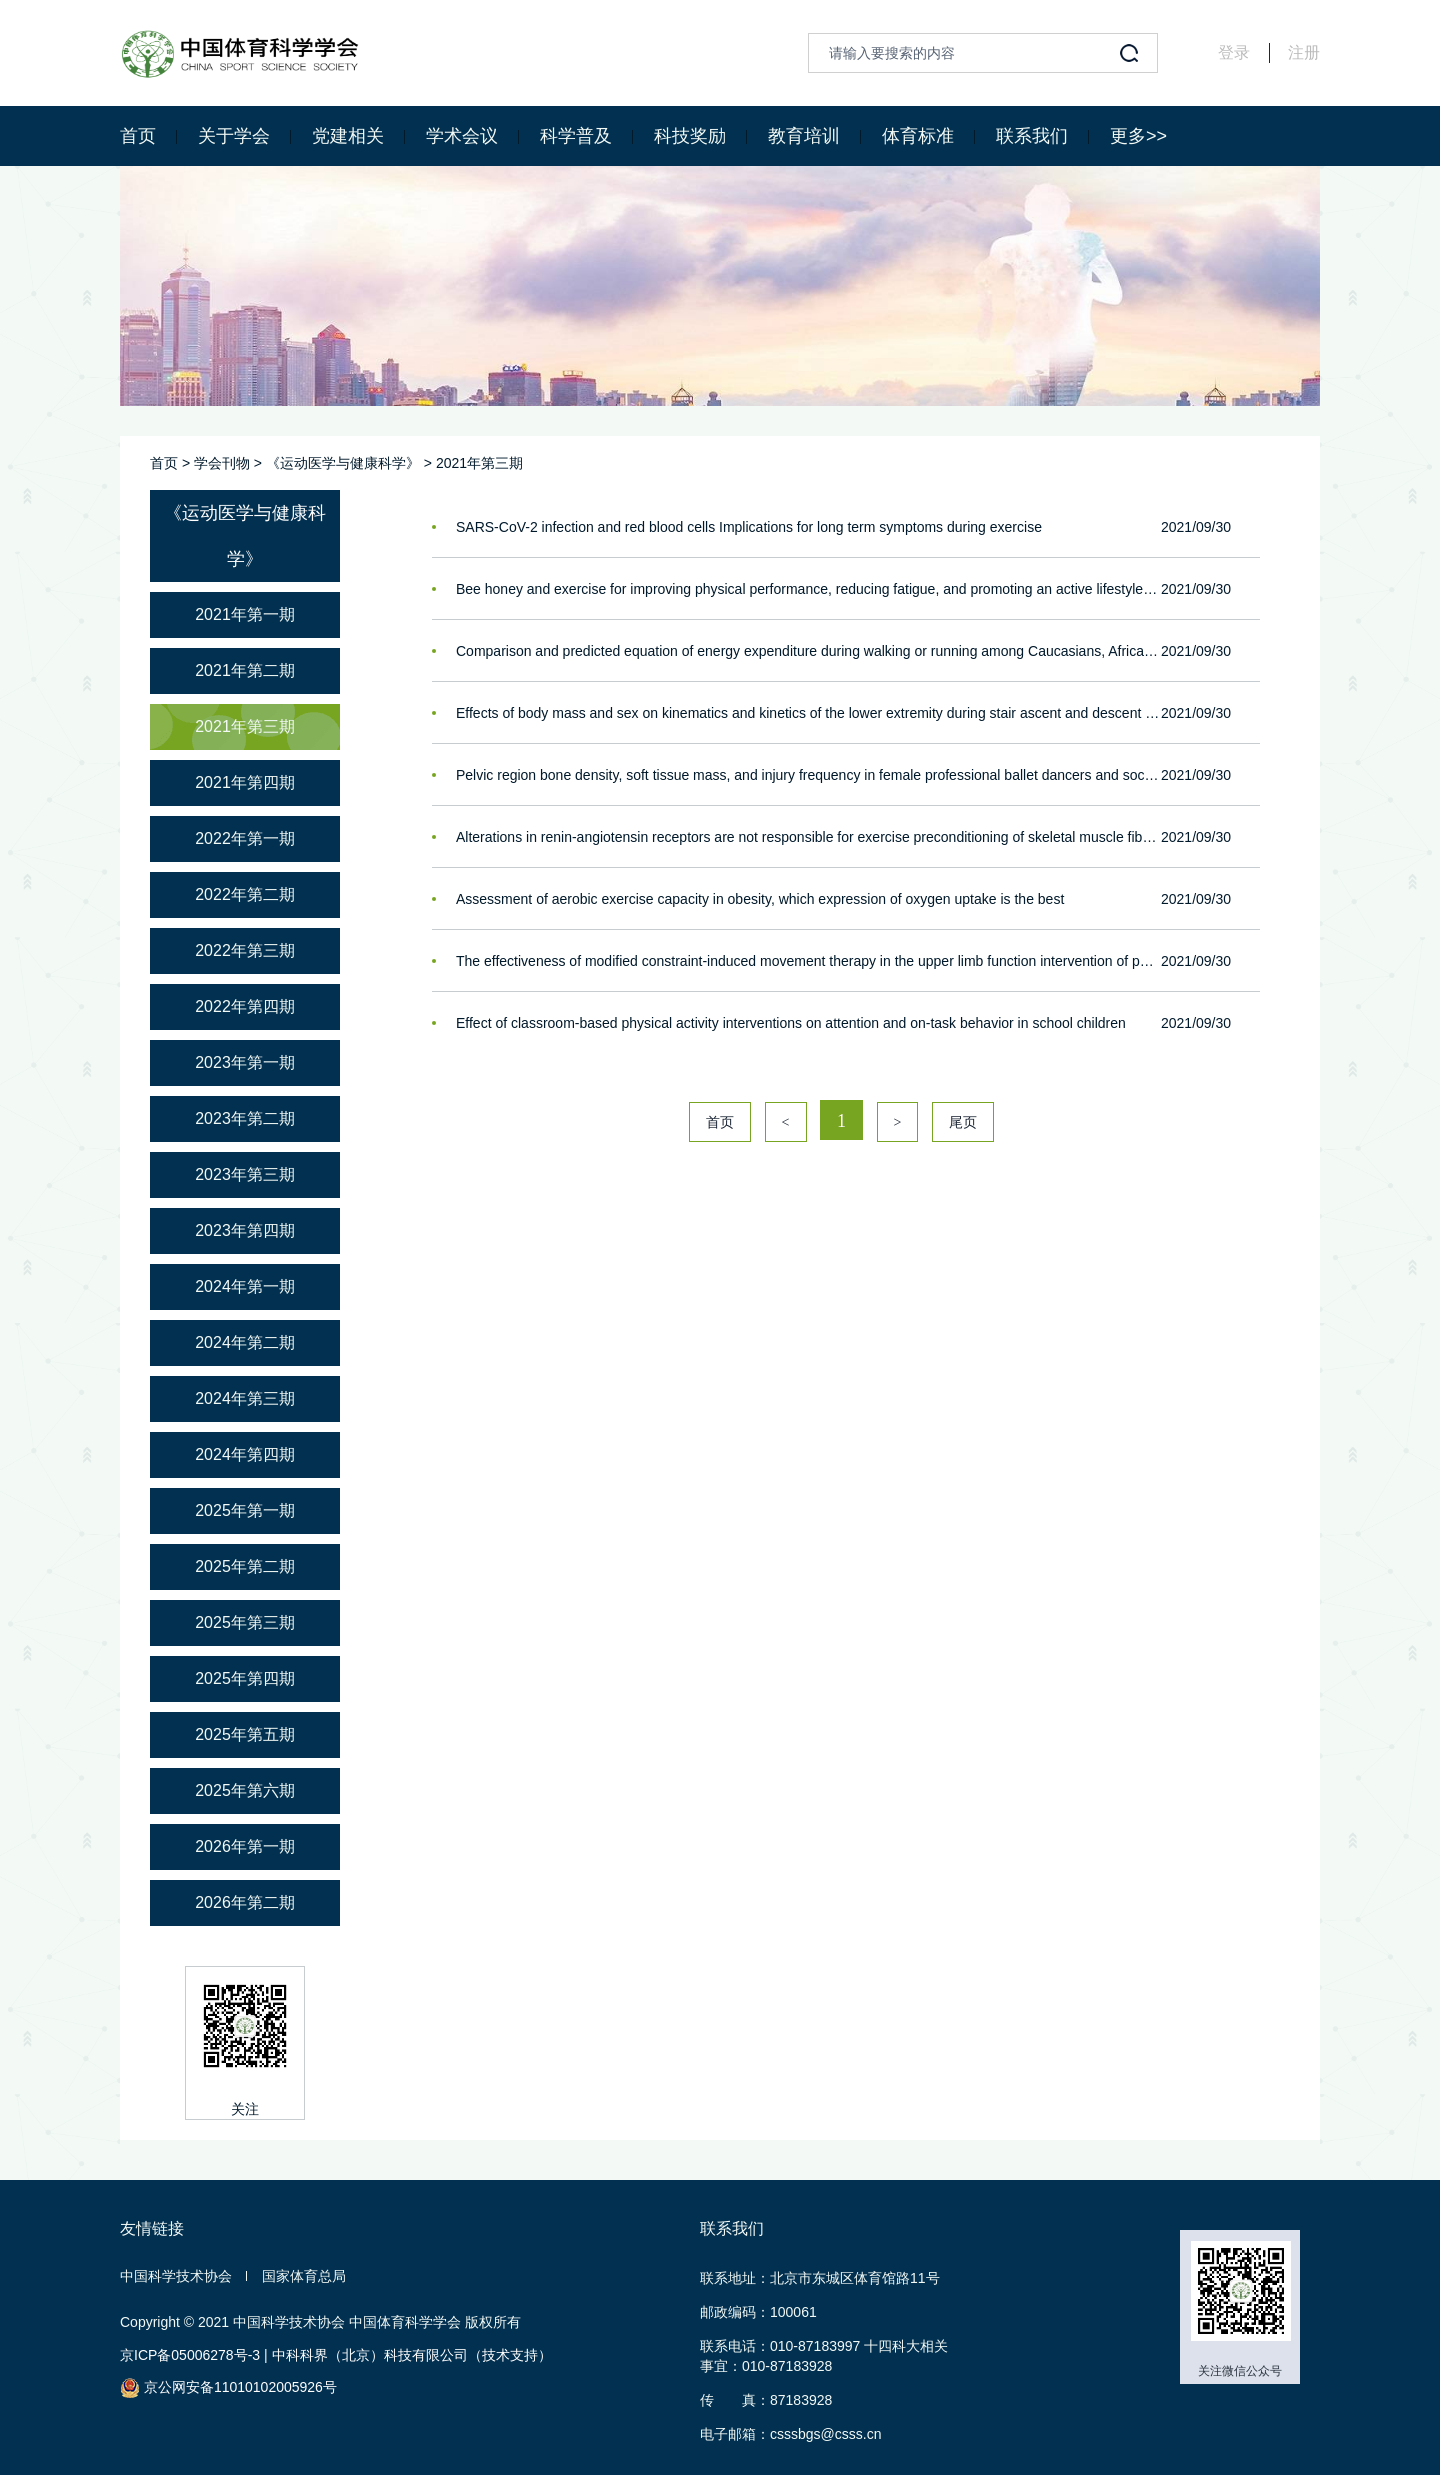  I want to click on 2025年第一期, so click(245, 1510).